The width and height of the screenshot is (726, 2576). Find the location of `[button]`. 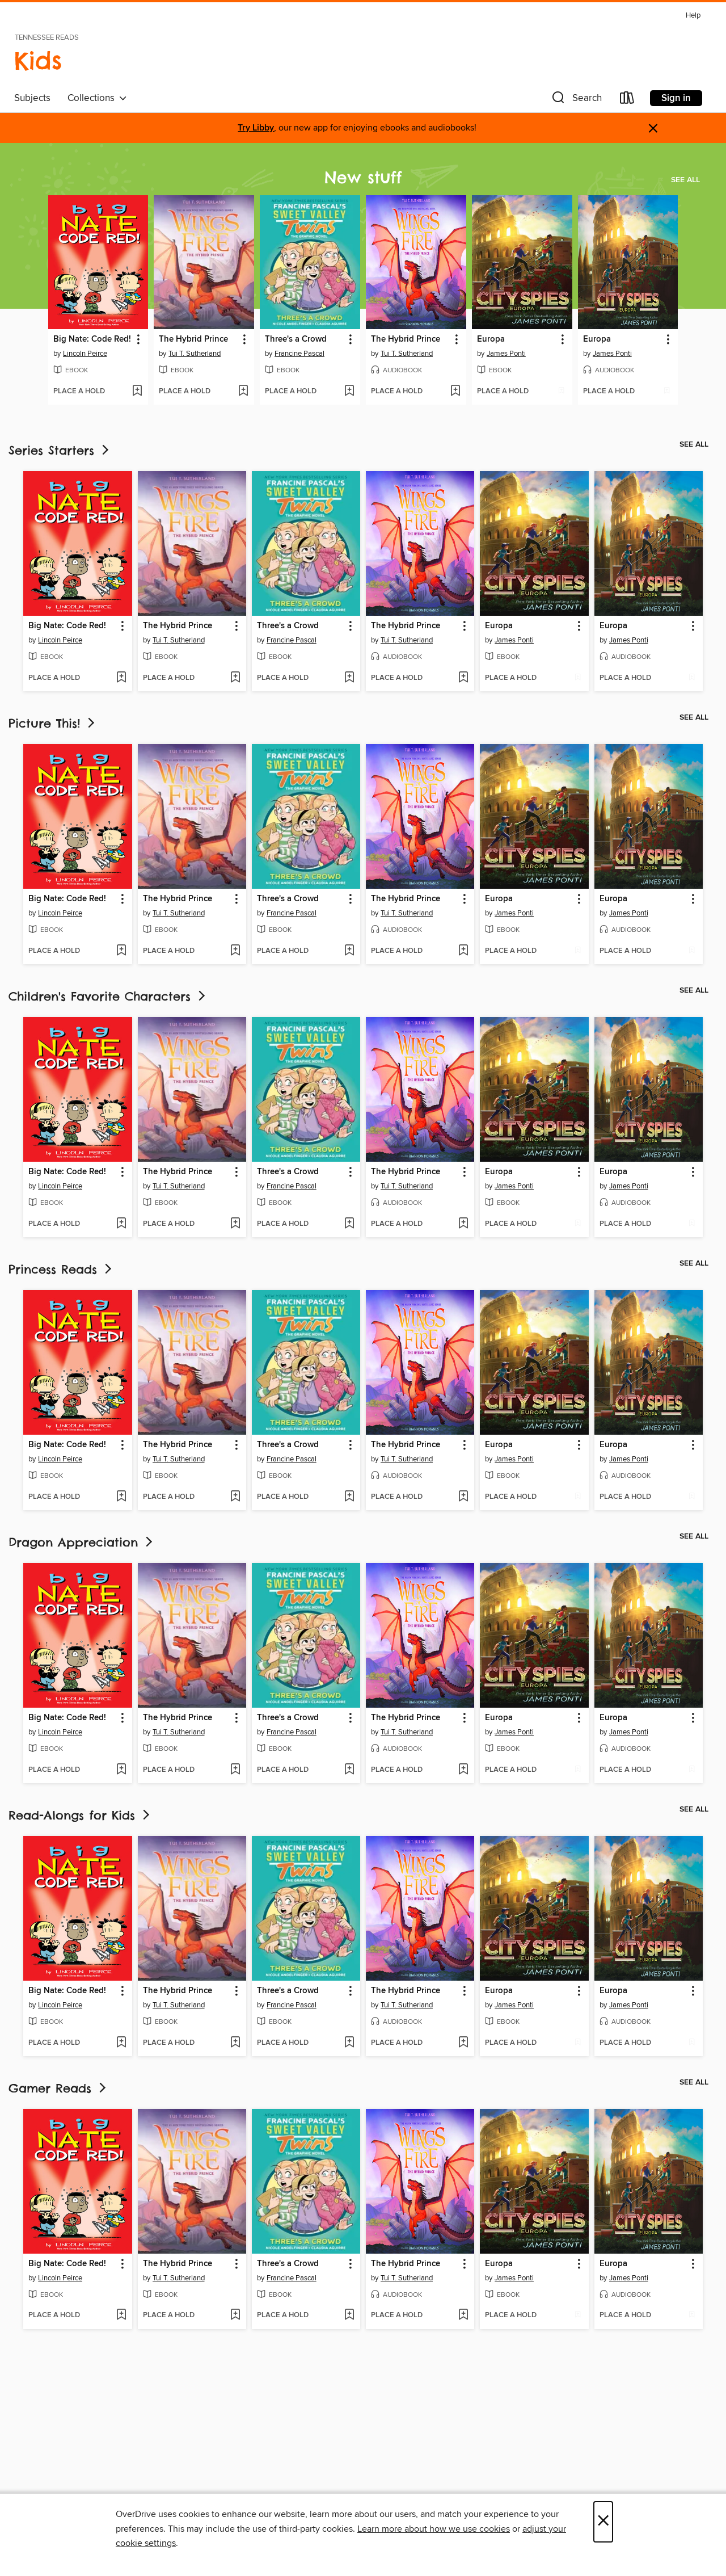

[button] is located at coordinates (575, 100).